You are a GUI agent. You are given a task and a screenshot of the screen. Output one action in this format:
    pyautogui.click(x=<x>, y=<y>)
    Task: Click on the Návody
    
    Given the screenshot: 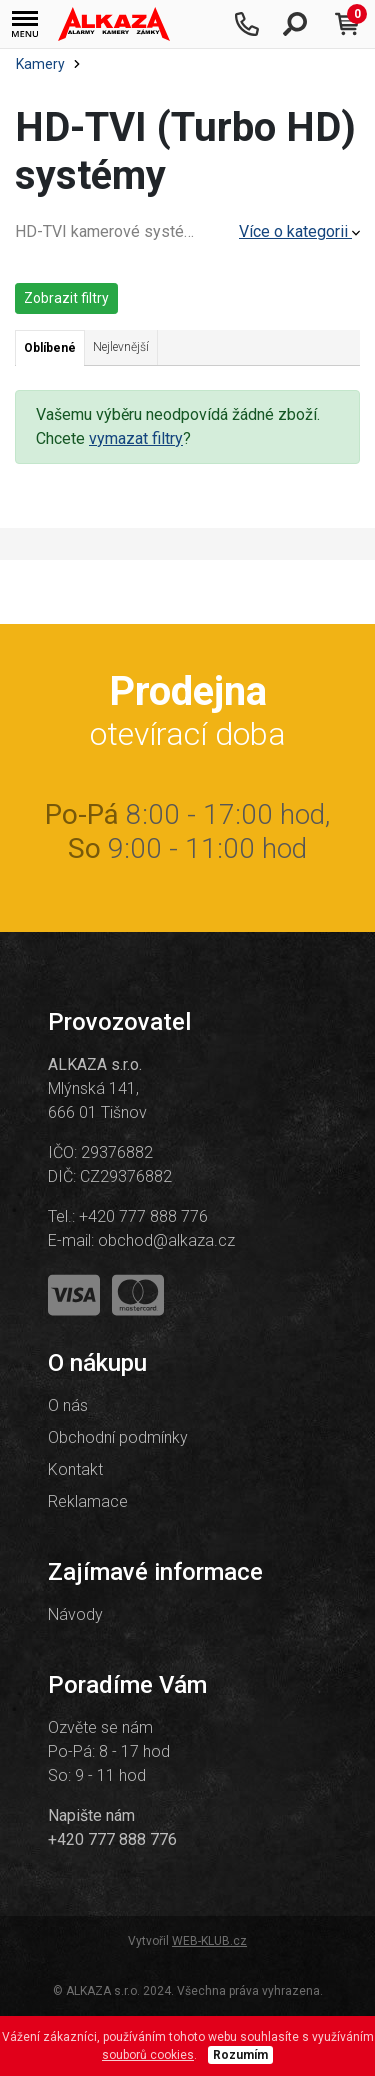 What is the action you would take?
    pyautogui.click(x=75, y=1614)
    